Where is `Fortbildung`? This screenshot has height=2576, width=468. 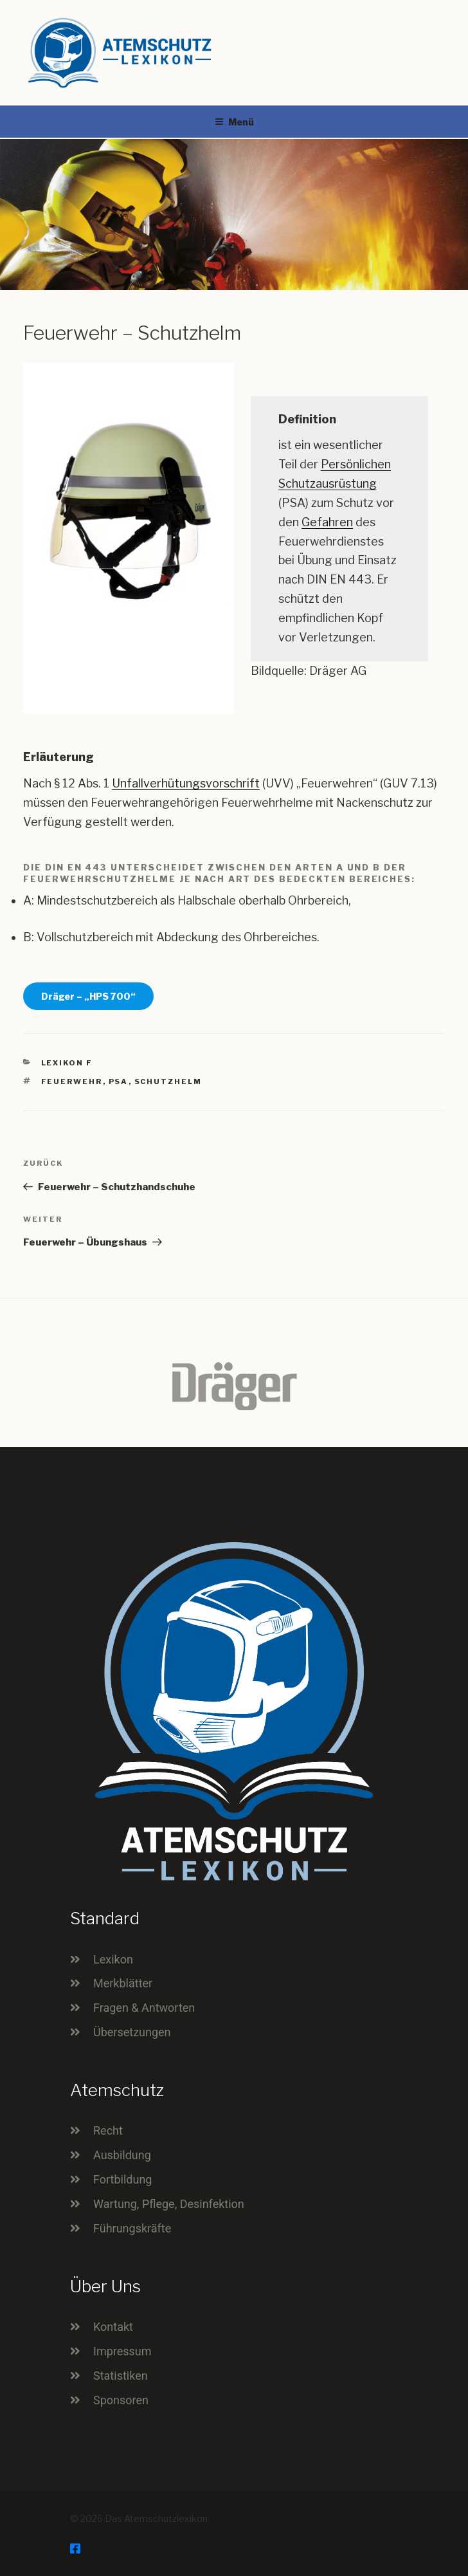 Fortbildung is located at coordinates (122, 2179).